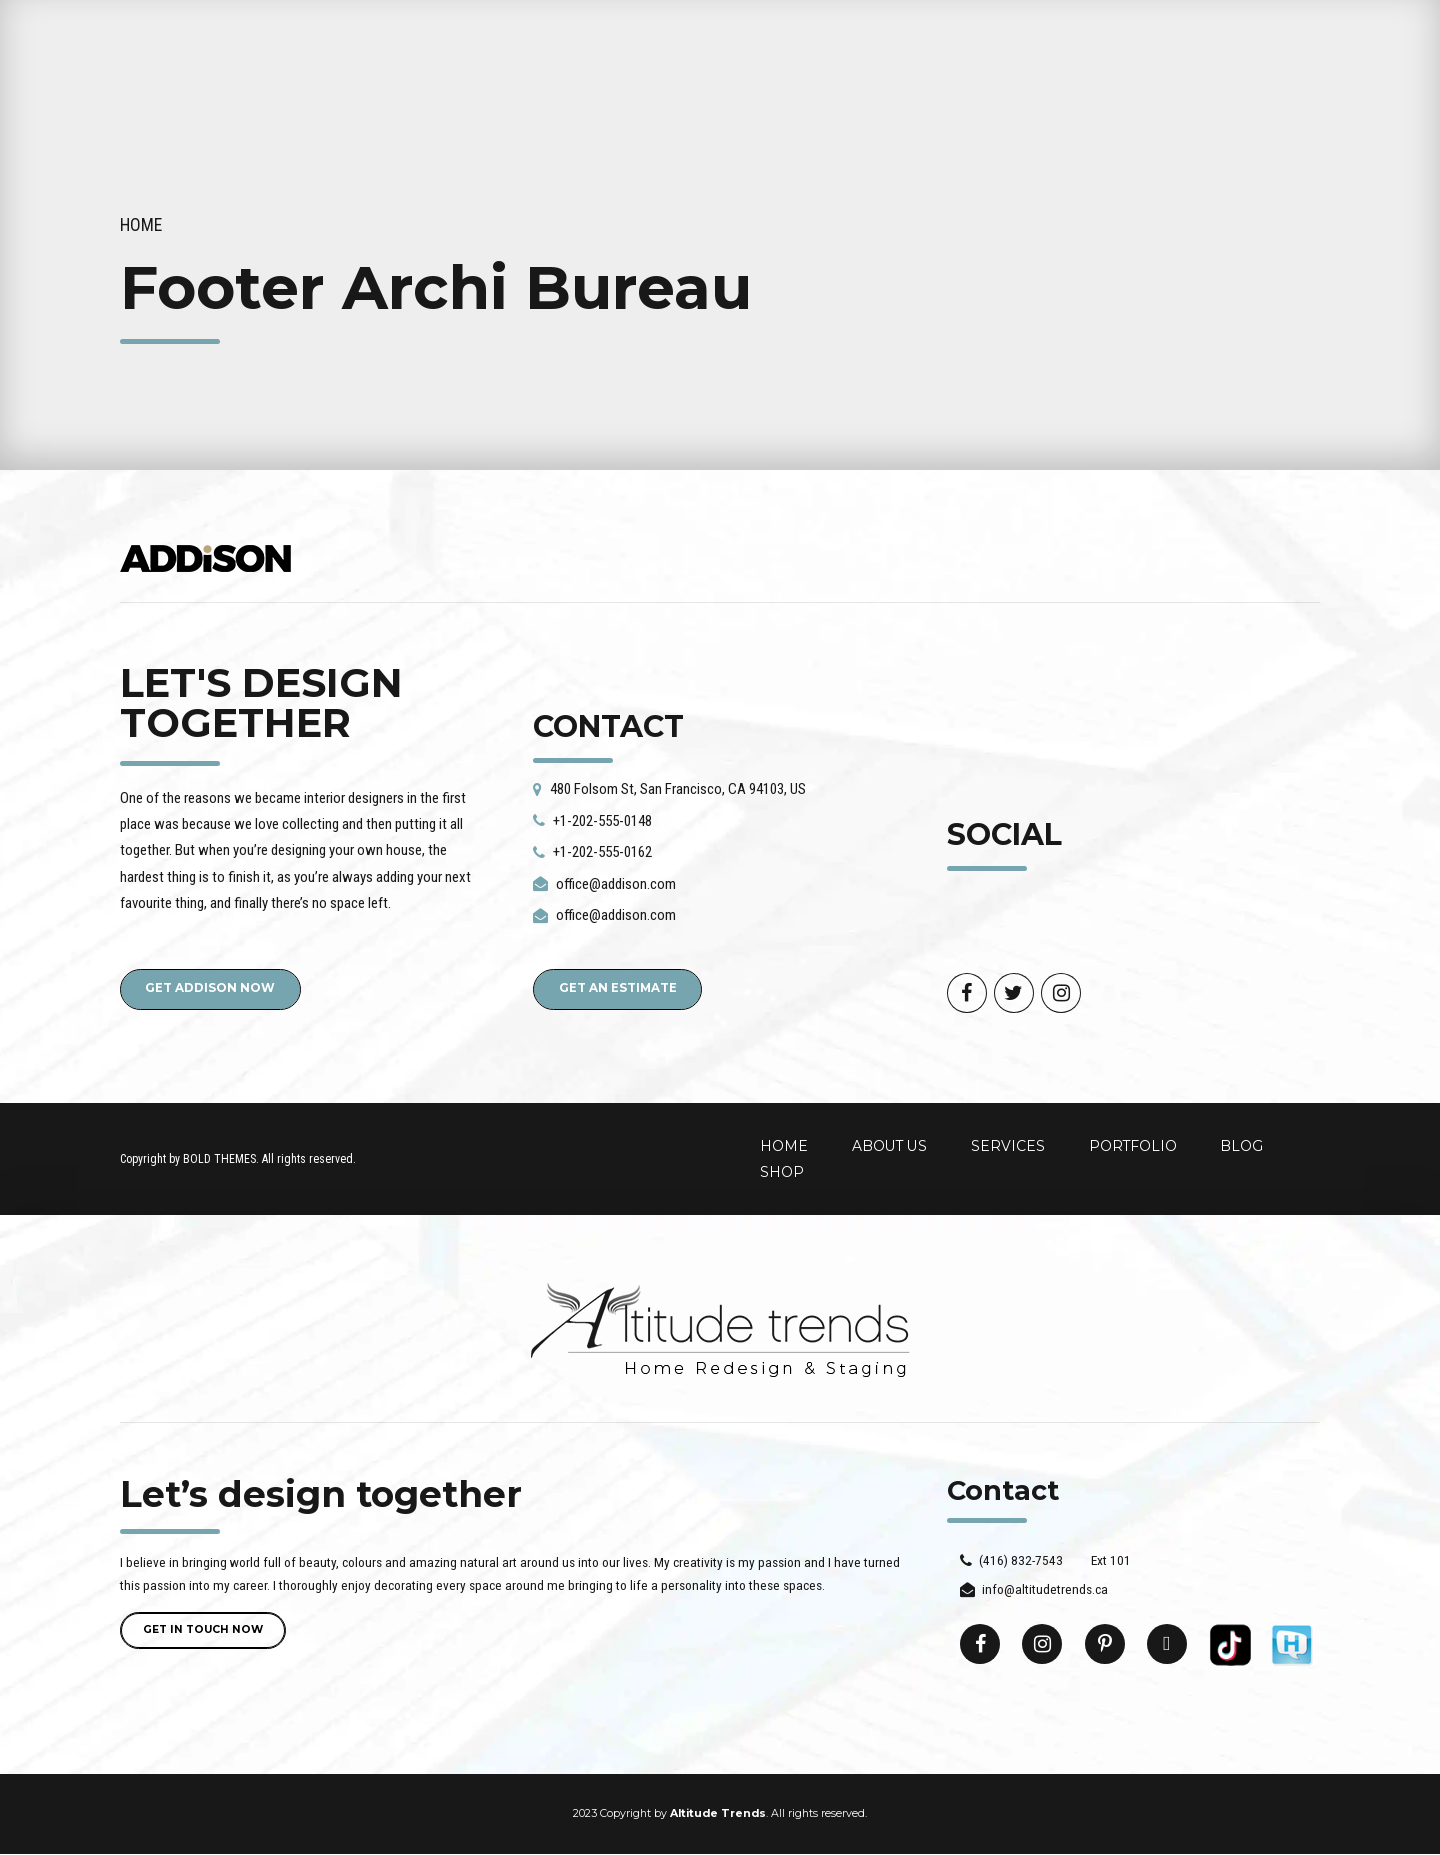 Image resolution: width=1440 pixels, height=1855 pixels. What do you see at coordinates (889, 1147) in the screenshot?
I see `ABOUT US` at bounding box center [889, 1147].